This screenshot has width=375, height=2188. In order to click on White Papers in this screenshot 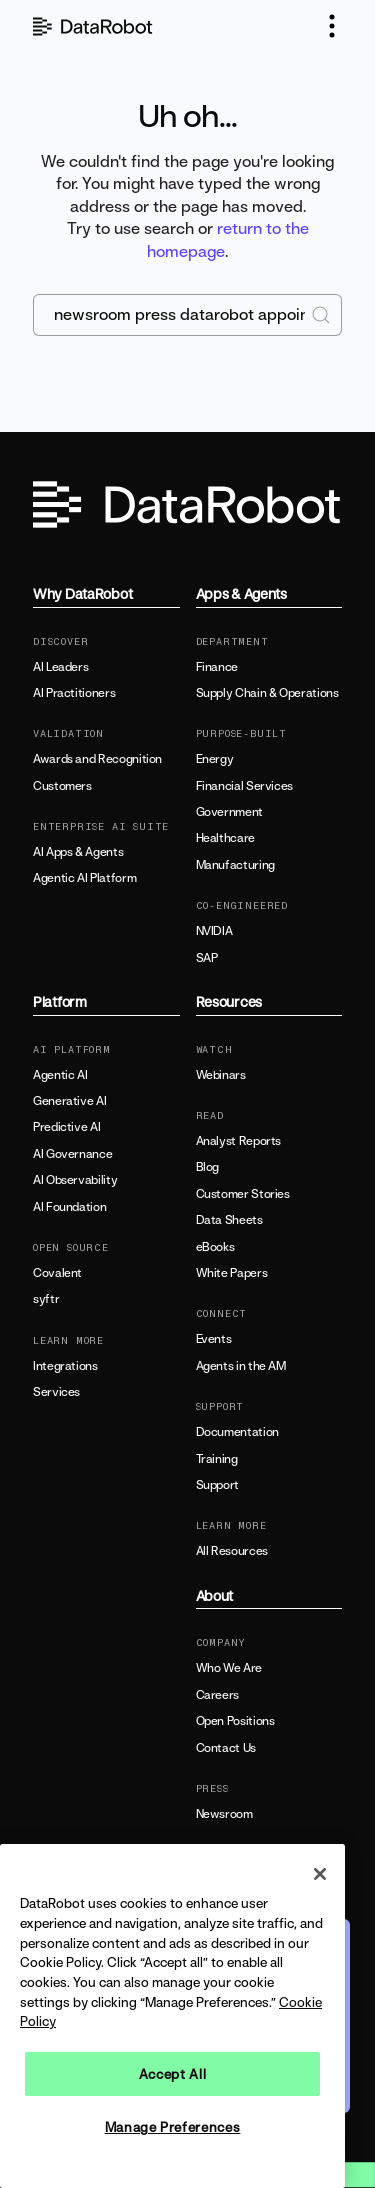, I will do `click(232, 1273)`.